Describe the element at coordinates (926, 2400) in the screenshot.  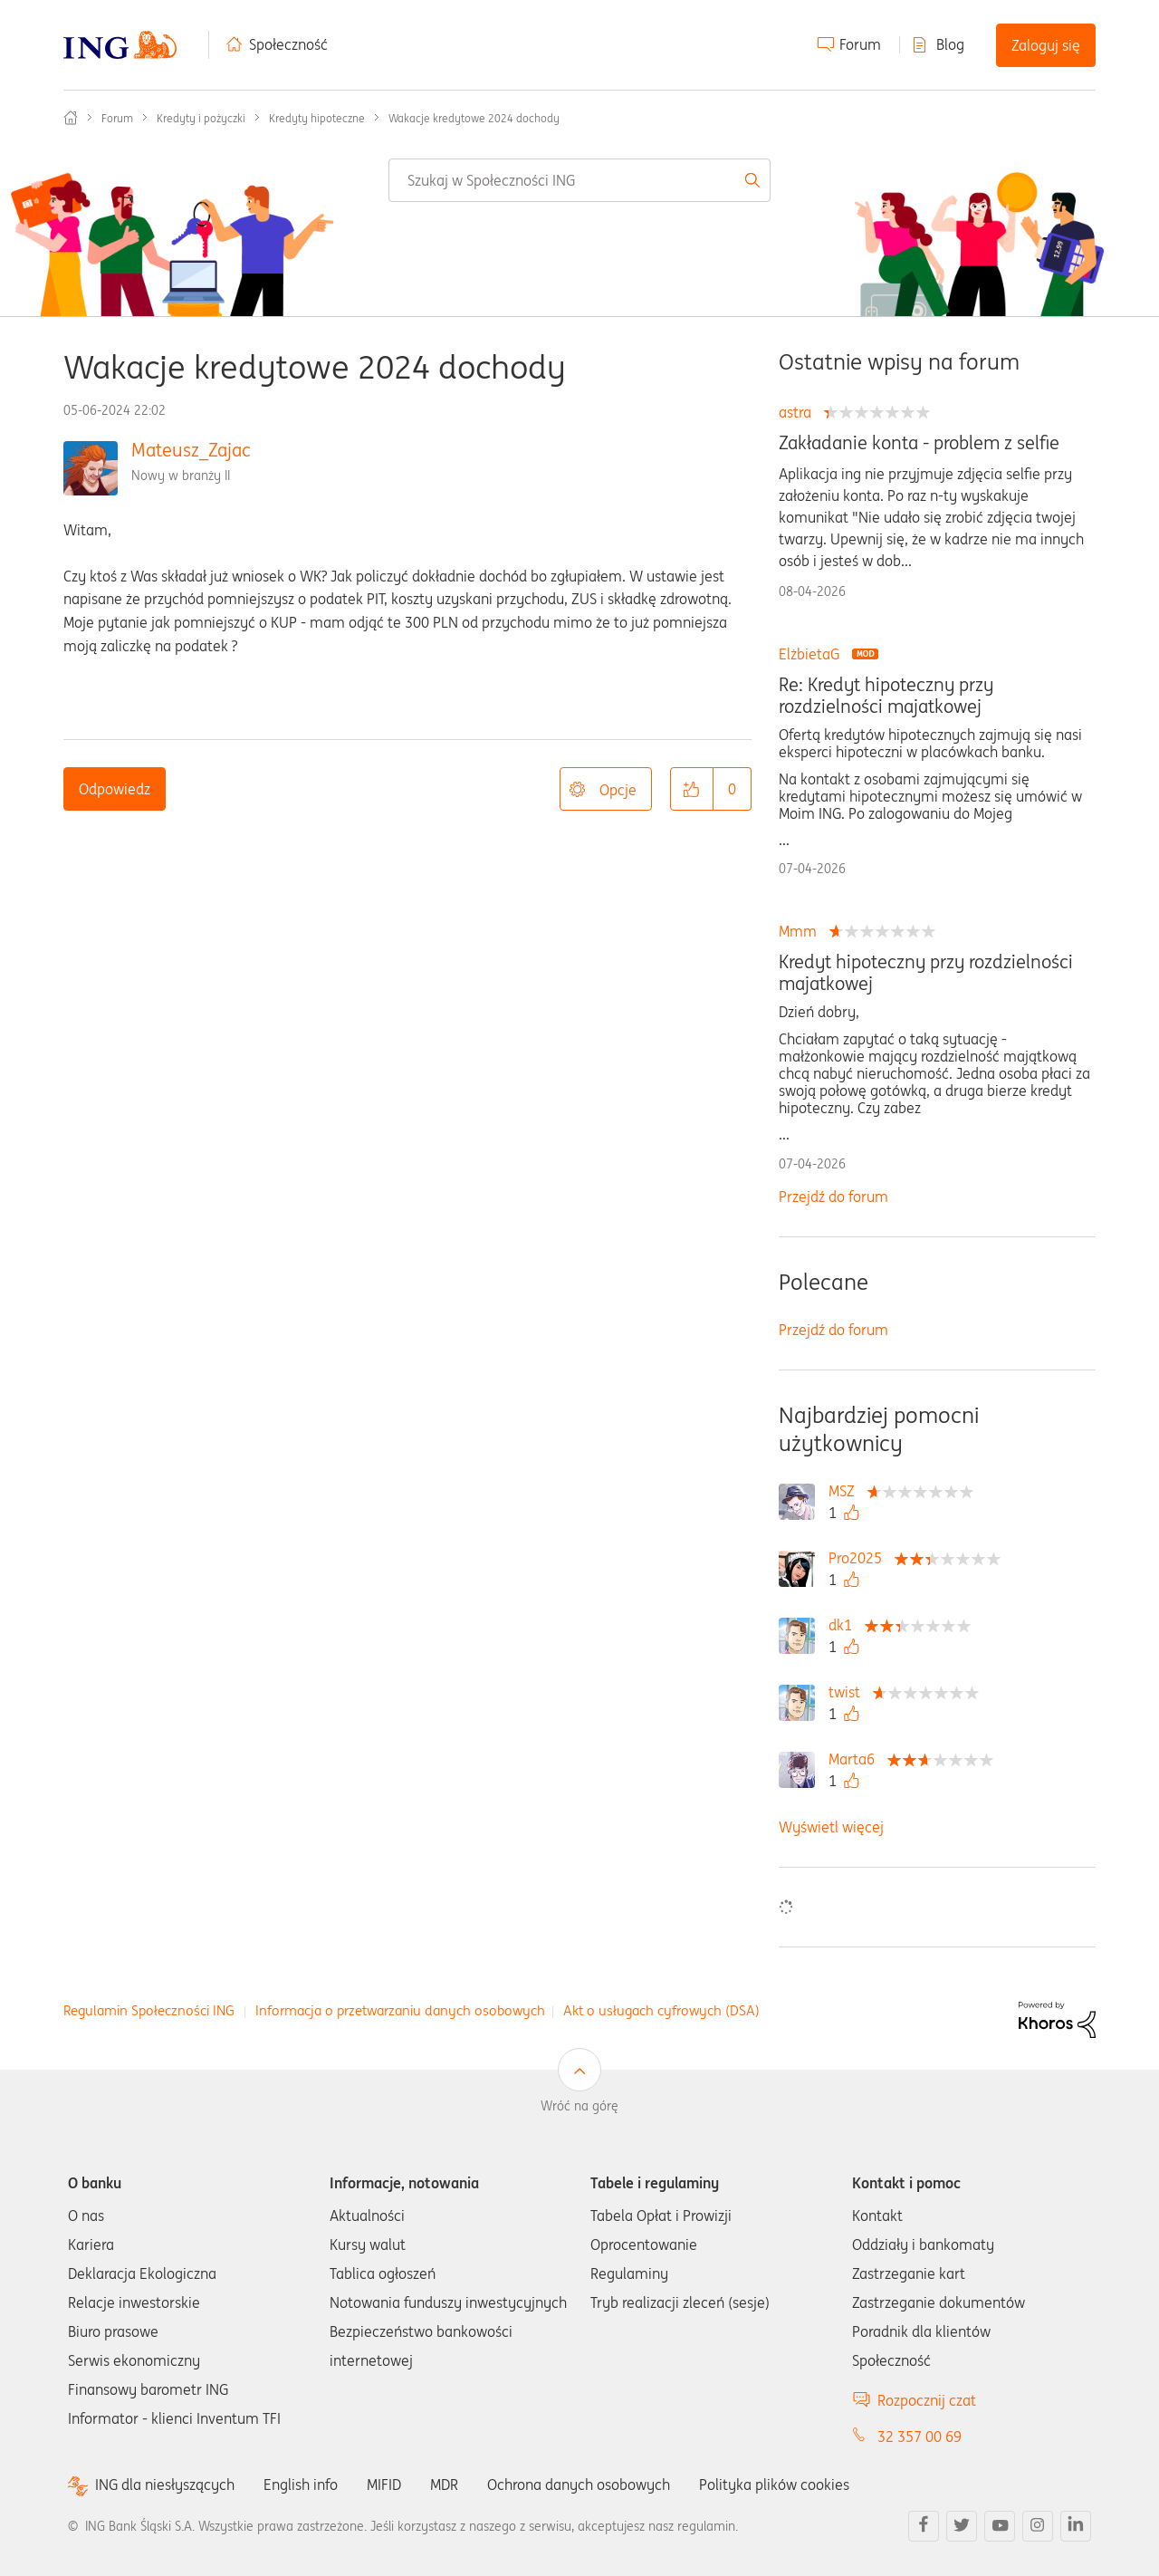
I see `Rozpocznij czat` at that location.